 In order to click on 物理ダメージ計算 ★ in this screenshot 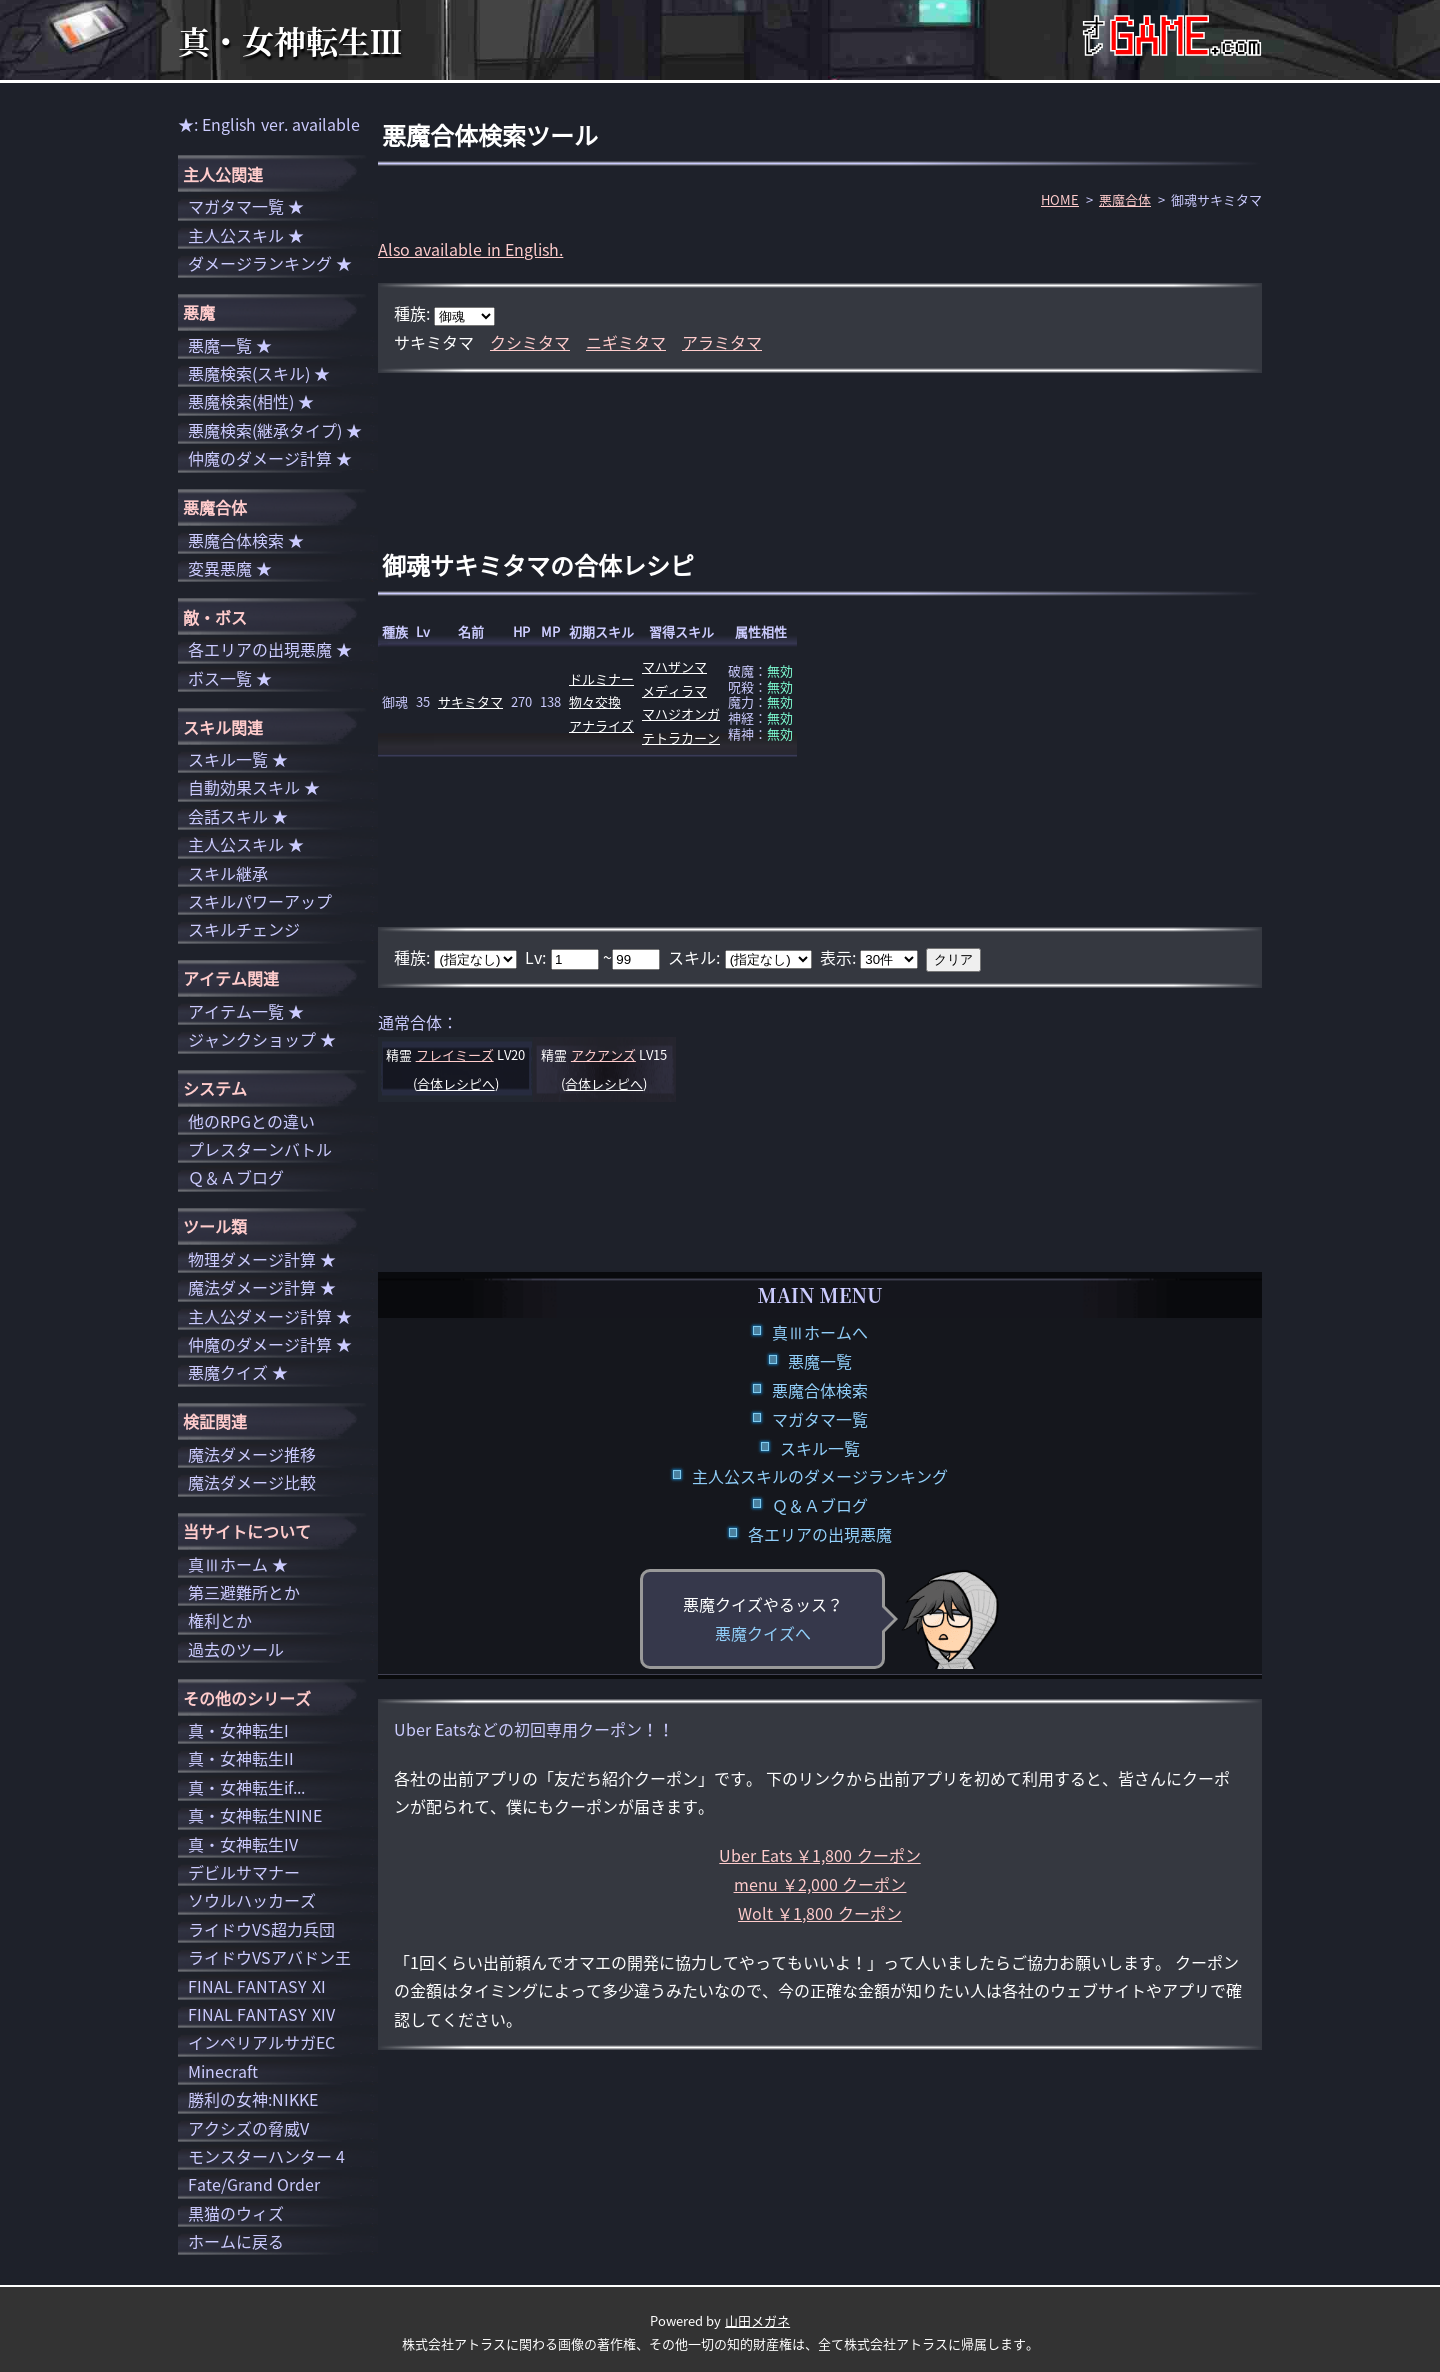, I will do `click(262, 1259)`.